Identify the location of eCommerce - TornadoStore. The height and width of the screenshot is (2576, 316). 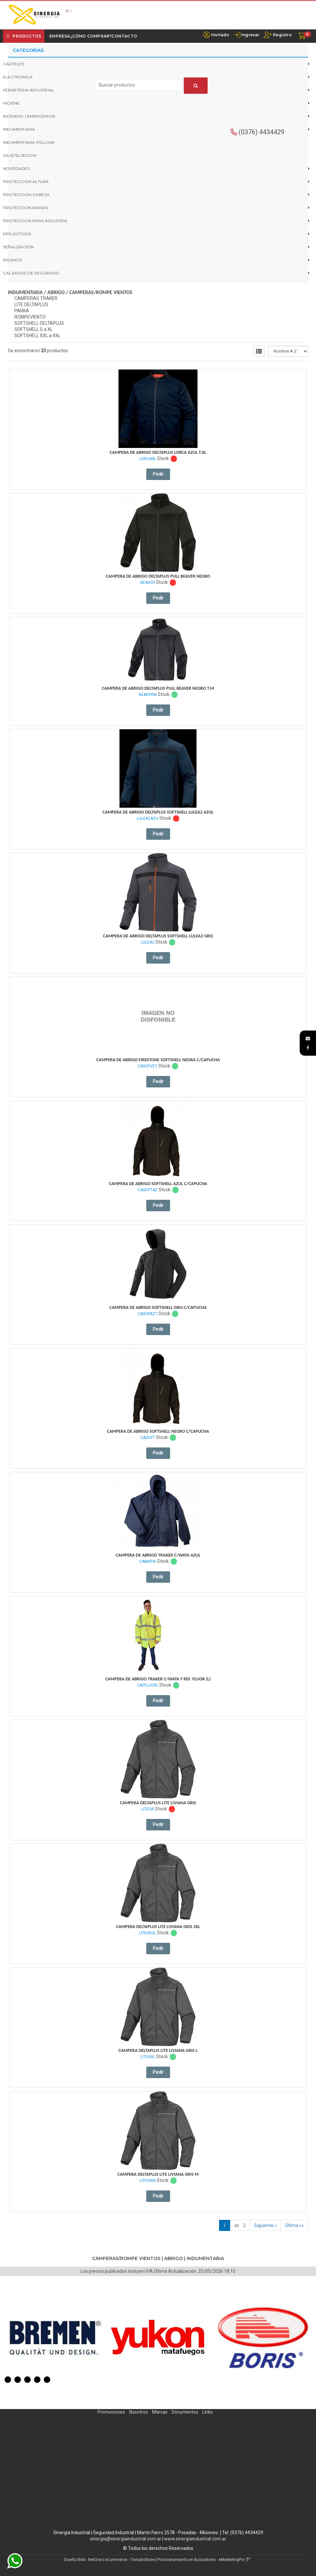
(129, 2559).